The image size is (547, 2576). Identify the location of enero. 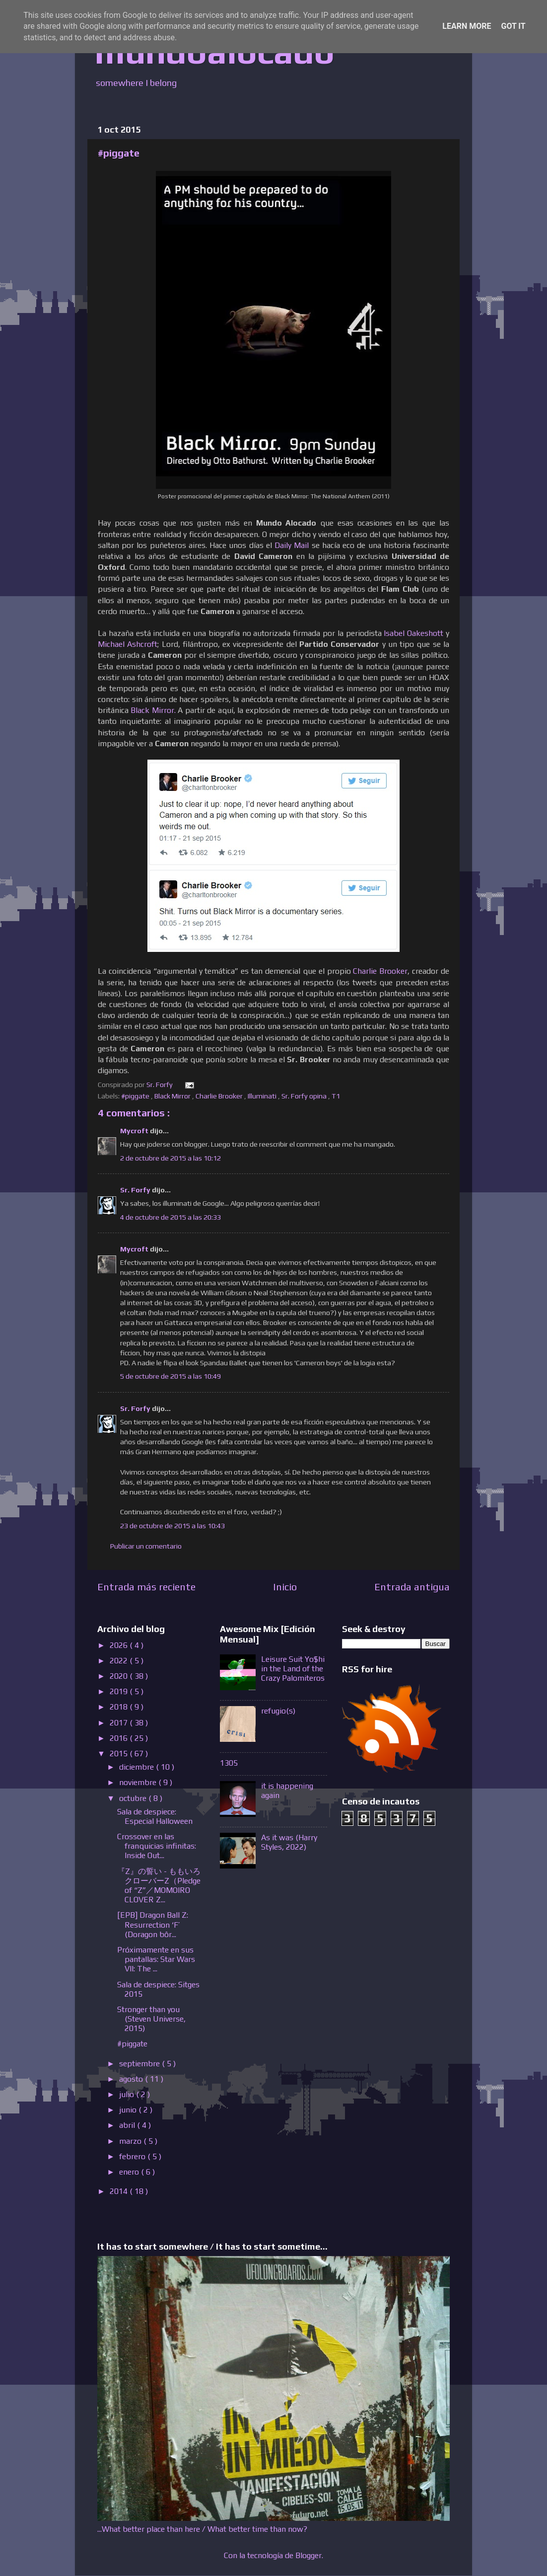
(130, 2172).